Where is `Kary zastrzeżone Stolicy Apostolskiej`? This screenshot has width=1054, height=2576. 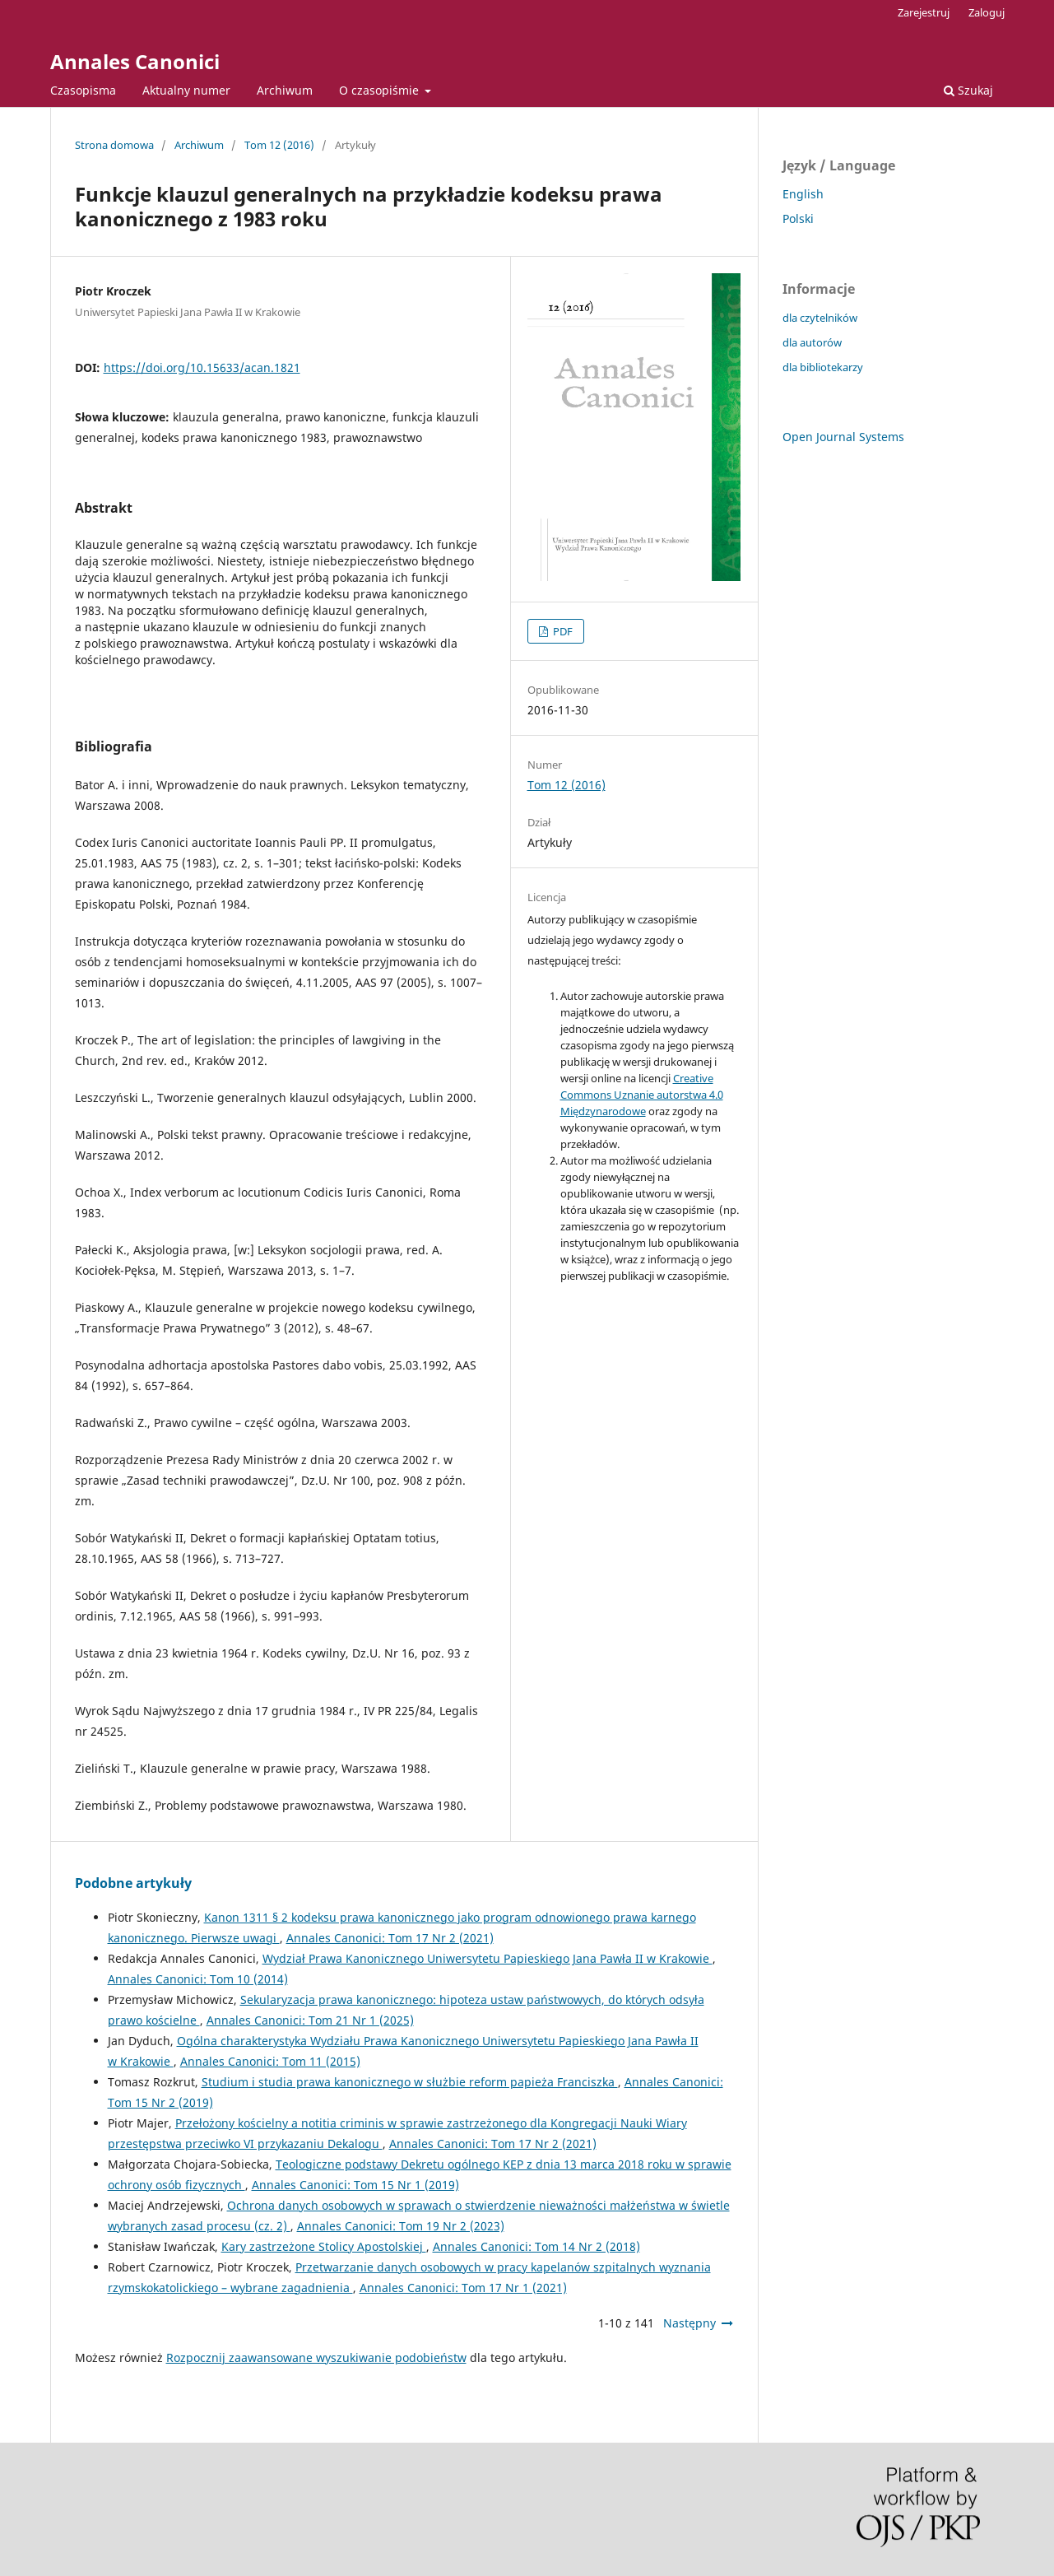
Kary zastrzeżone Stolicy Apostolskiej is located at coordinates (323, 2246).